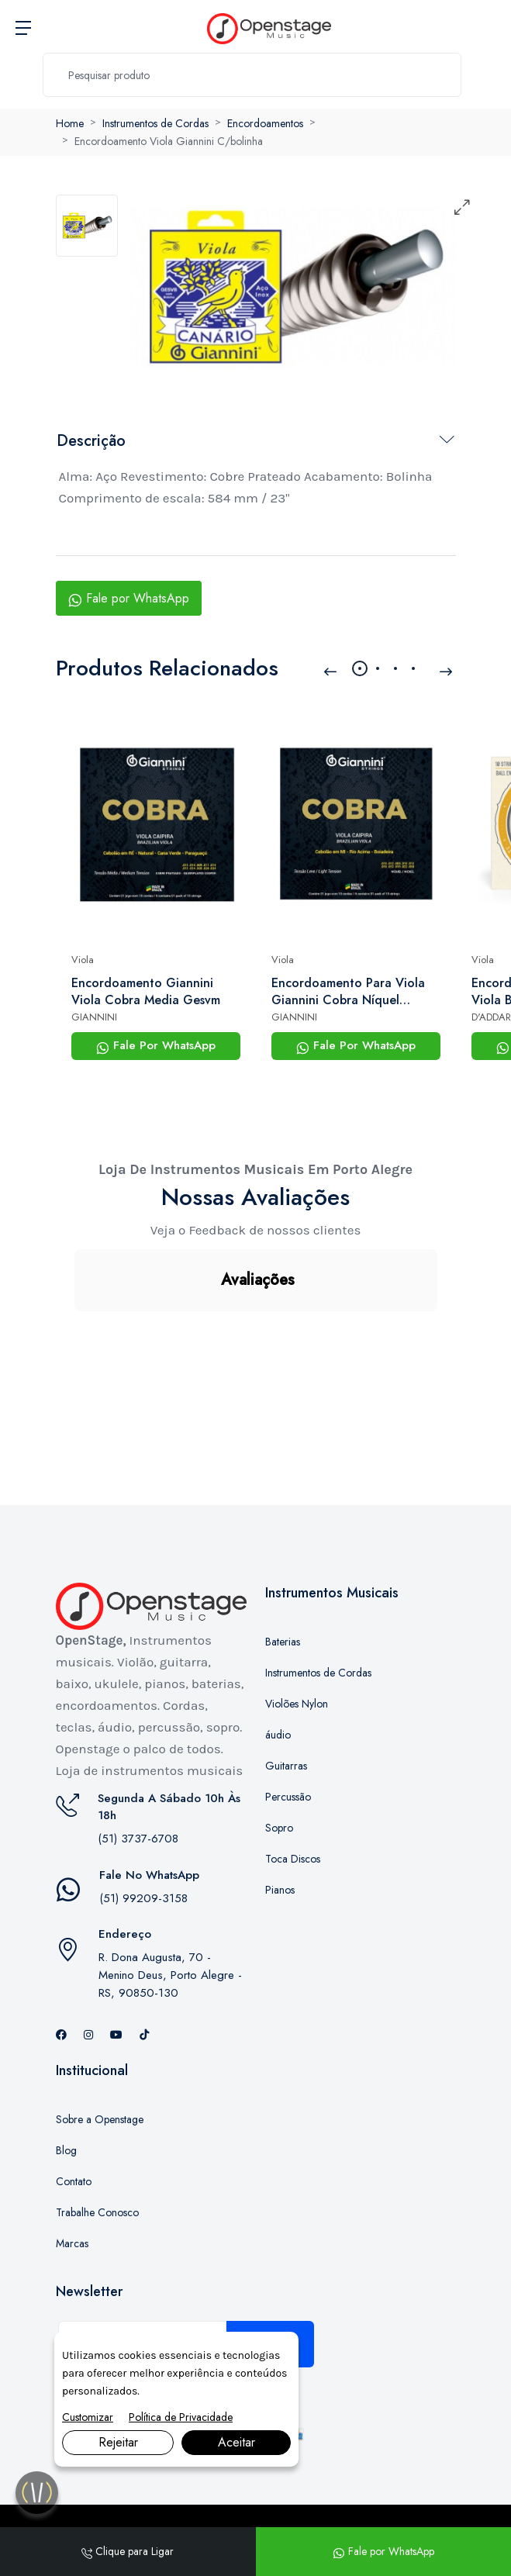 This screenshot has height=2576, width=511. Describe the element at coordinates (118, 2442) in the screenshot. I see `Rejeitar` at that location.